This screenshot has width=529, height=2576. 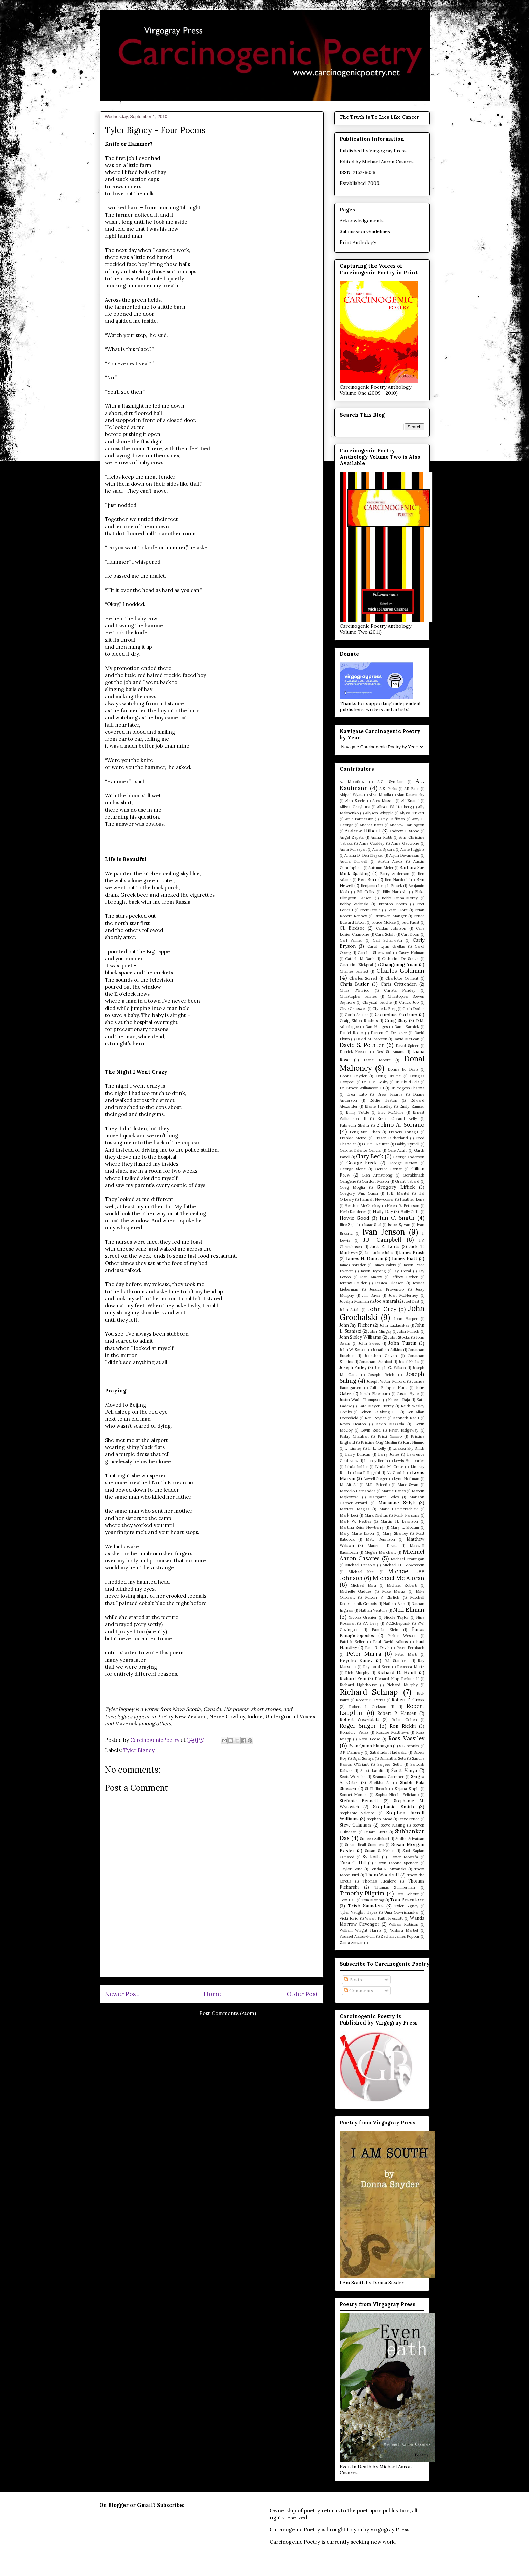 What do you see at coordinates (360, 1337) in the screenshot?
I see `John Sibley Williams` at bounding box center [360, 1337].